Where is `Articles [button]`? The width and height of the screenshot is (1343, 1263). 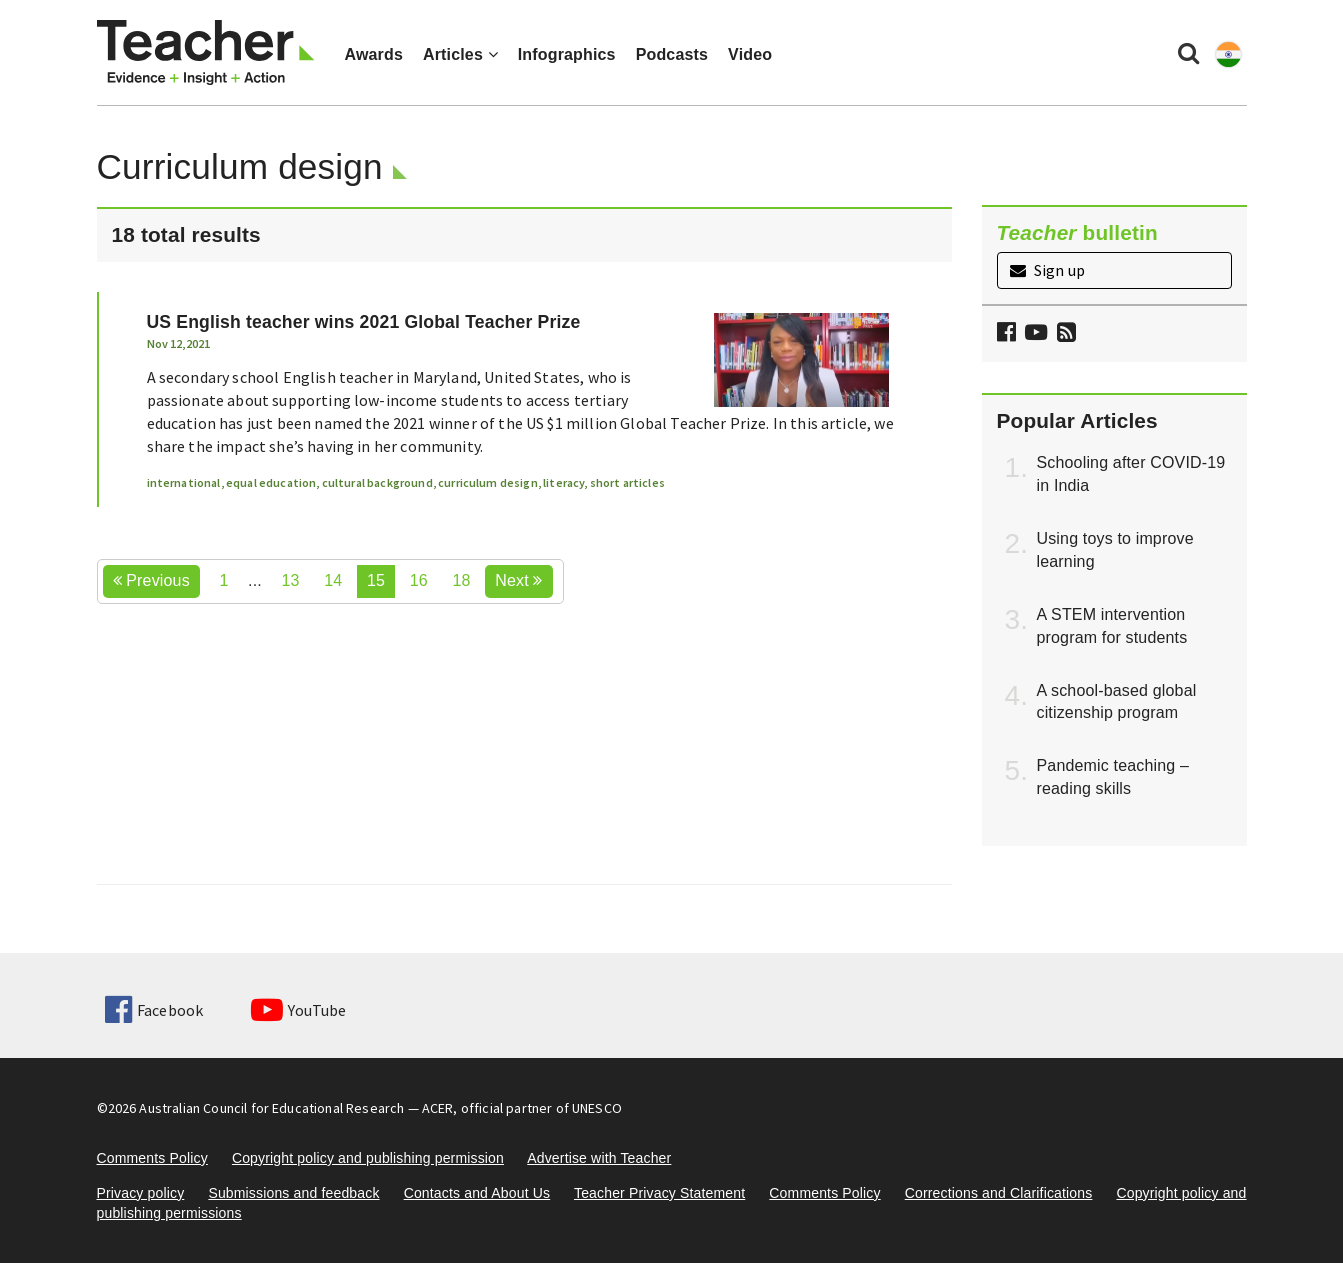 Articles [button] is located at coordinates (460, 54).